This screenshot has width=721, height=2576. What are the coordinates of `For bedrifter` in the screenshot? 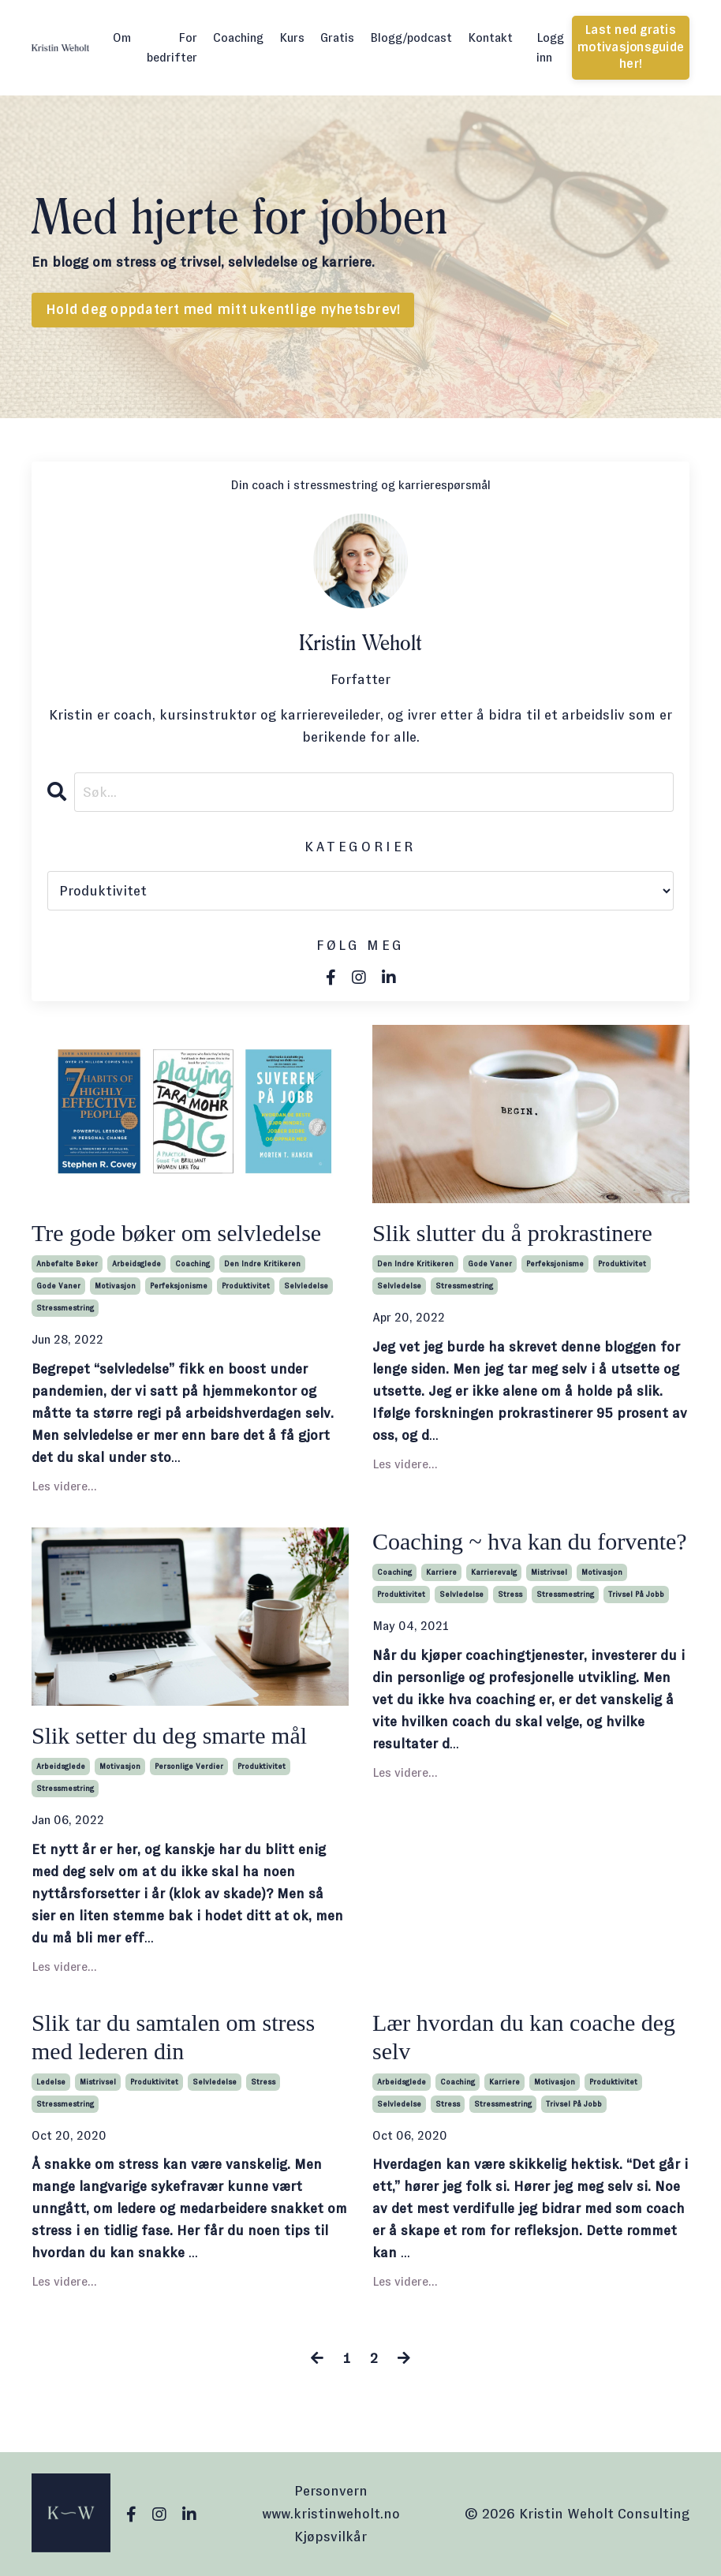 It's located at (172, 48).